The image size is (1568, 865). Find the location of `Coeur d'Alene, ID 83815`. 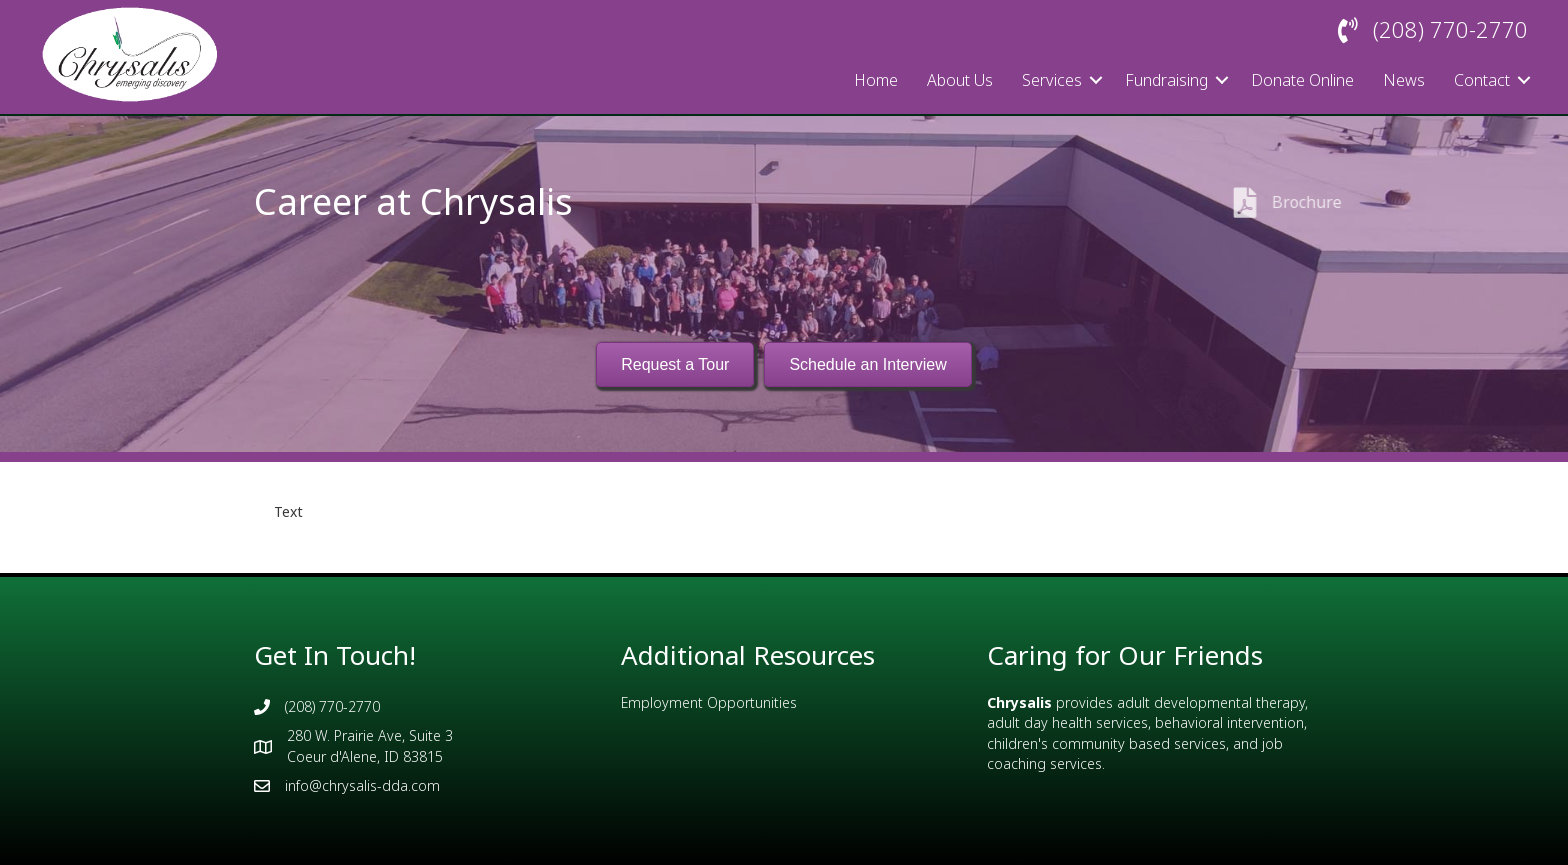

Coeur d'Alene, ID 83815 is located at coordinates (365, 756).